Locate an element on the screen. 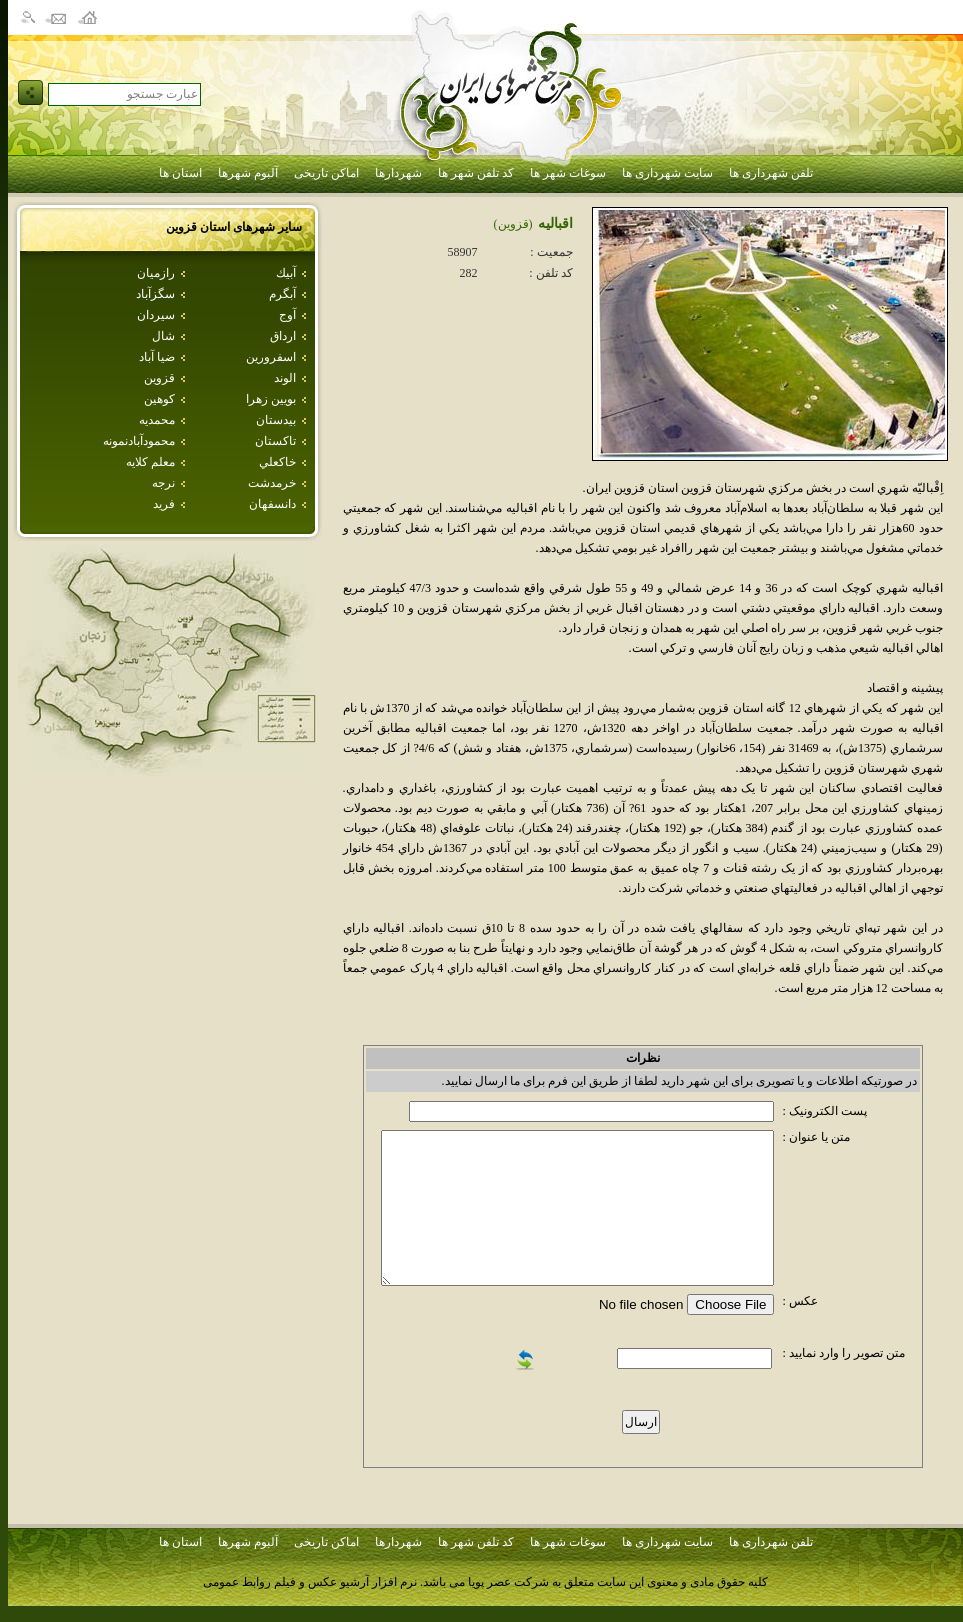 The height and width of the screenshot is (1622, 963). خرمدشت is located at coordinates (272, 483).